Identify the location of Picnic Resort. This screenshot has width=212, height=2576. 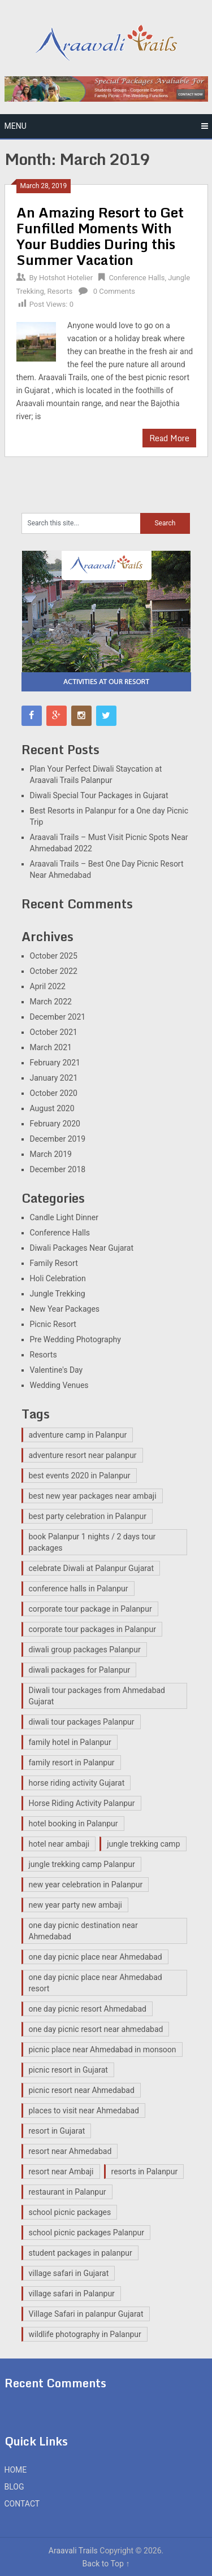
(53, 1324).